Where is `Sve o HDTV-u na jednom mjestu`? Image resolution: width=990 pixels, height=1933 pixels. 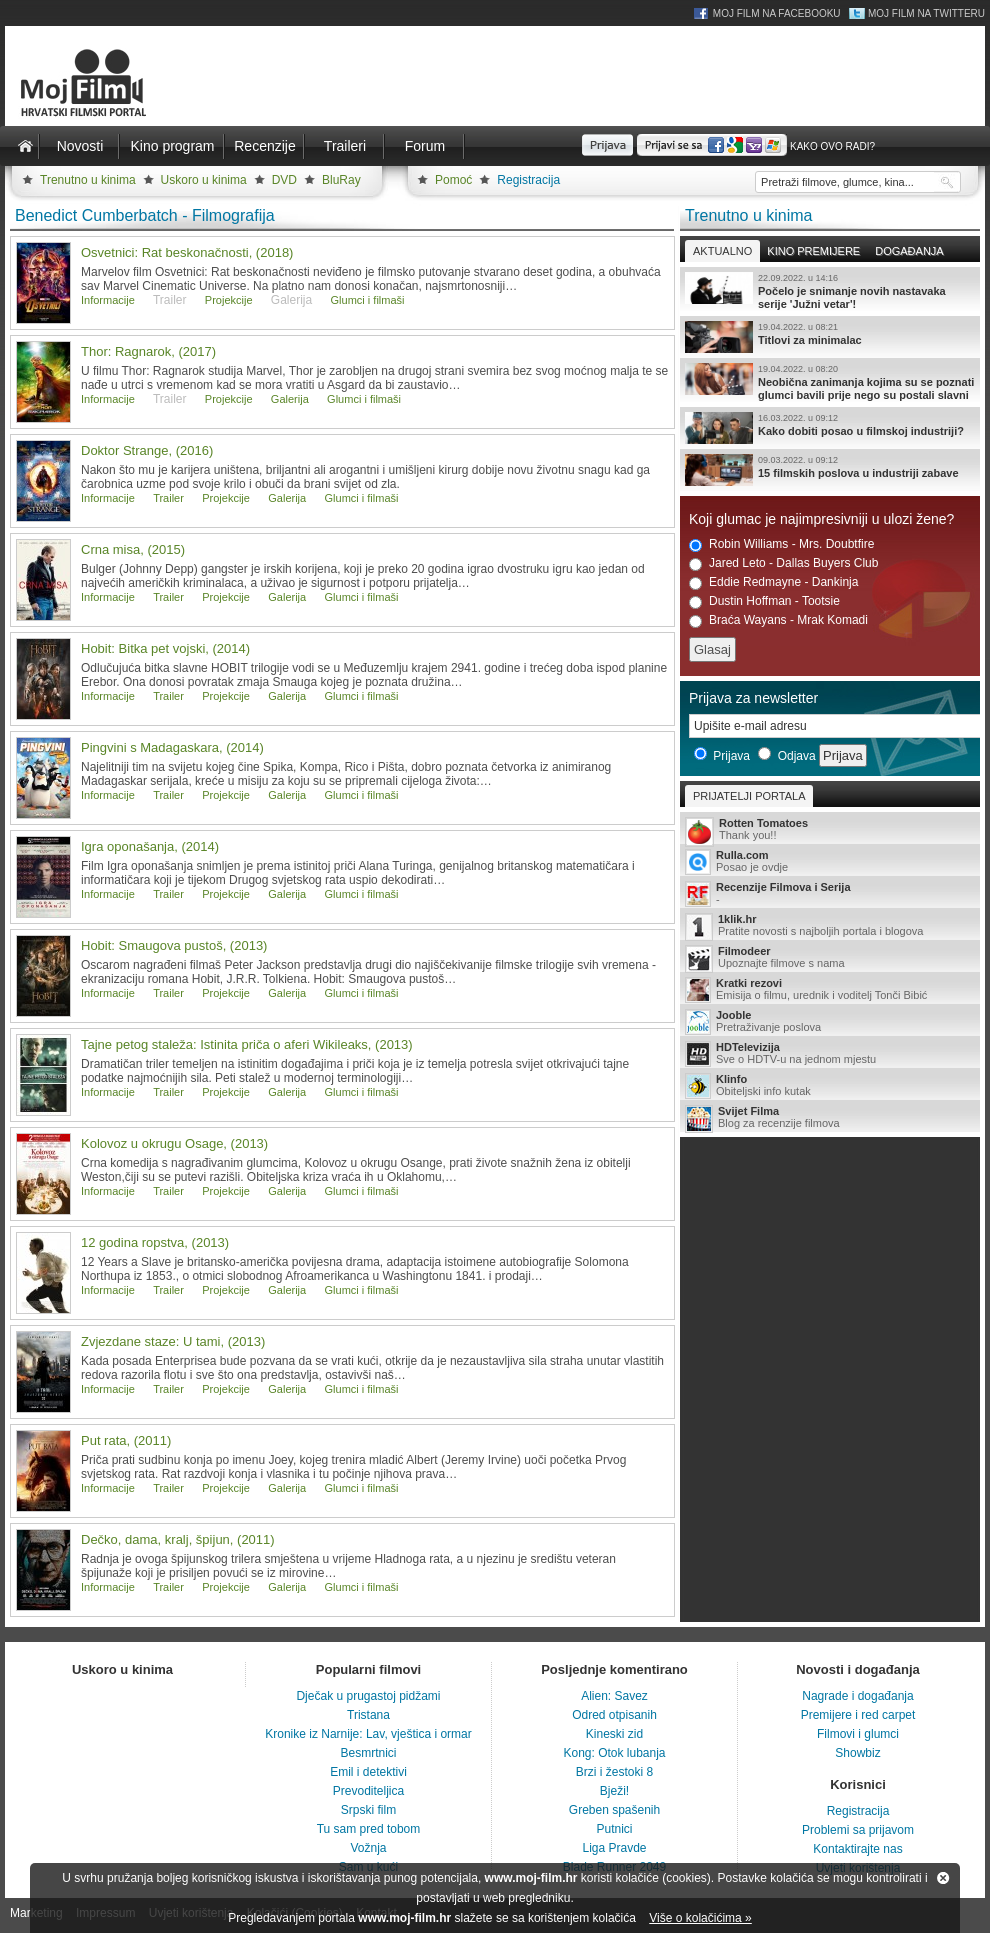
Sve o HDTV-u na jednom mjestu is located at coordinates (830, 1054).